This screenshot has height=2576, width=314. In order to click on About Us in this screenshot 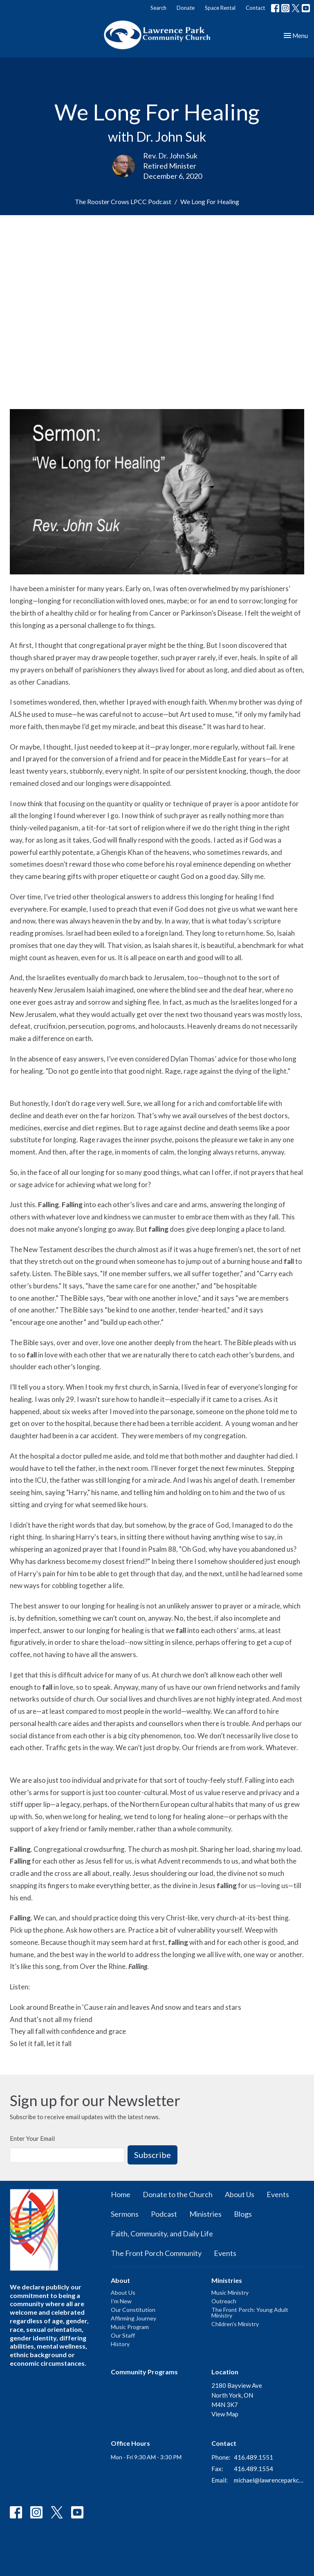, I will do `click(239, 2194)`.